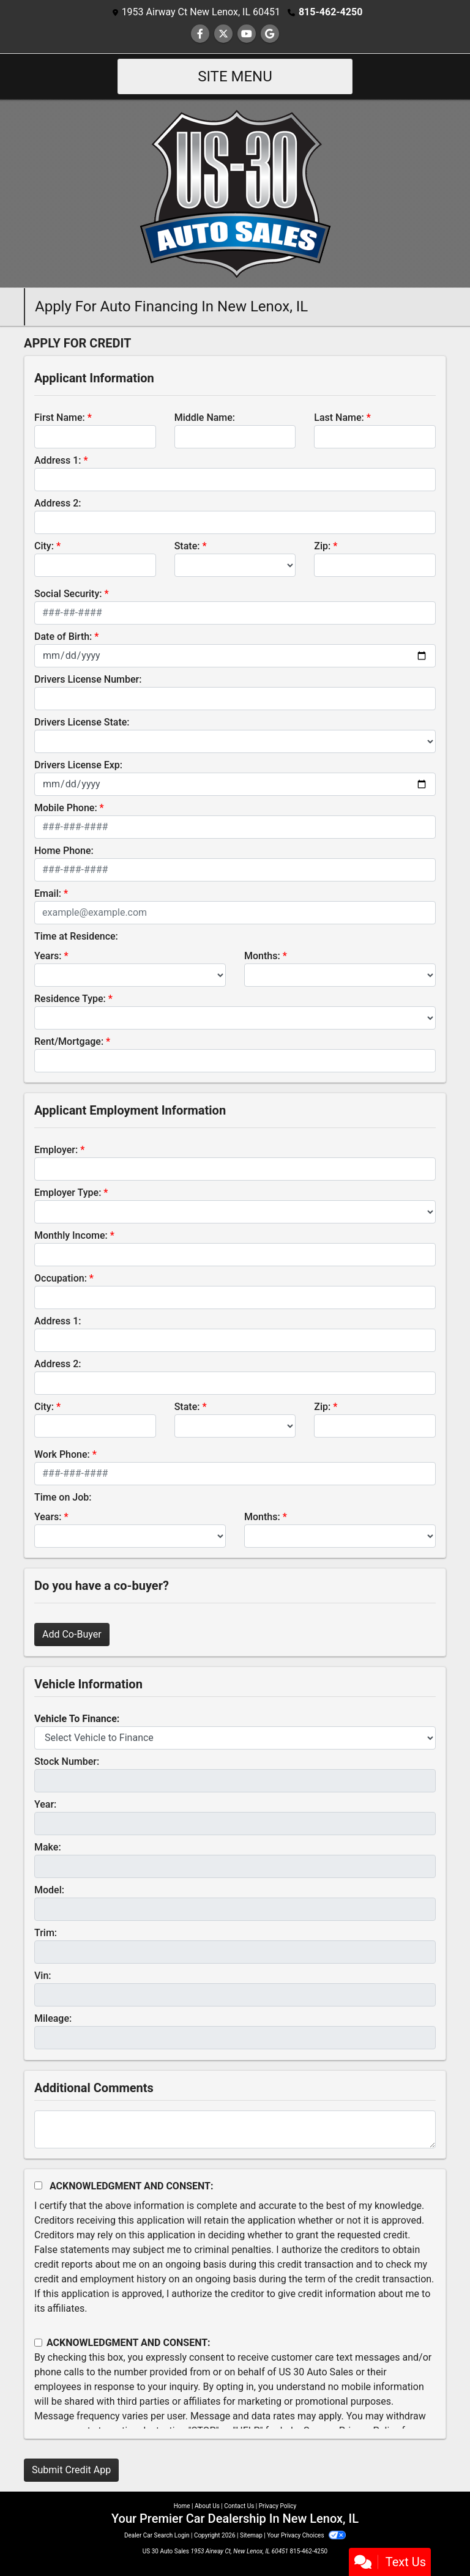  I want to click on State:, so click(187, 546).